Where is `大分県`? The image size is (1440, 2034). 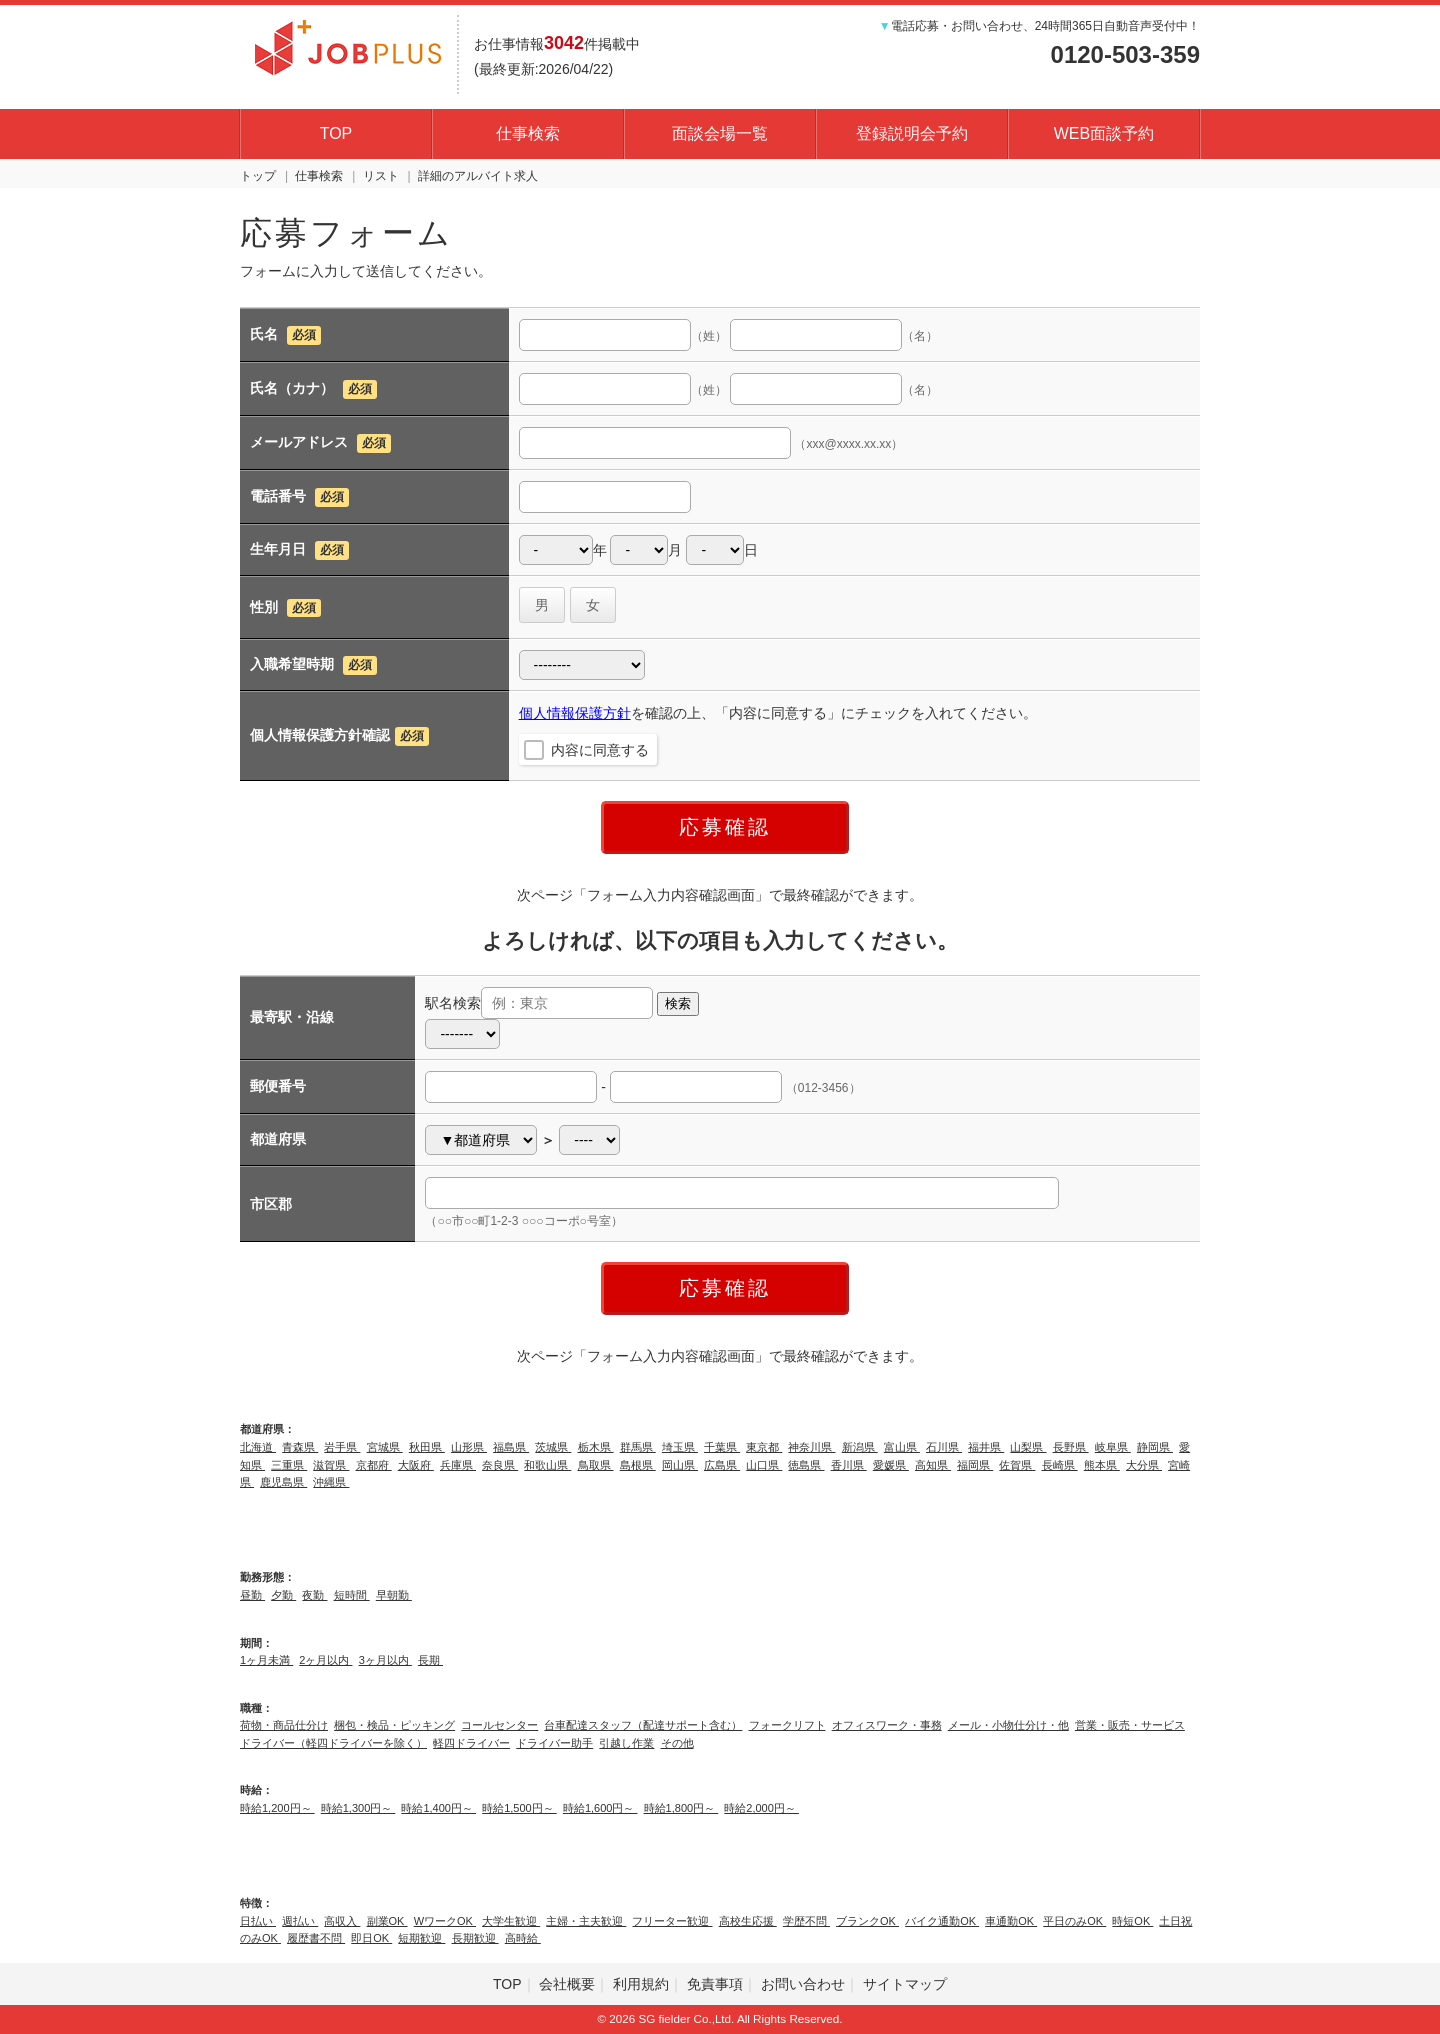 大分県 is located at coordinates (1144, 1465).